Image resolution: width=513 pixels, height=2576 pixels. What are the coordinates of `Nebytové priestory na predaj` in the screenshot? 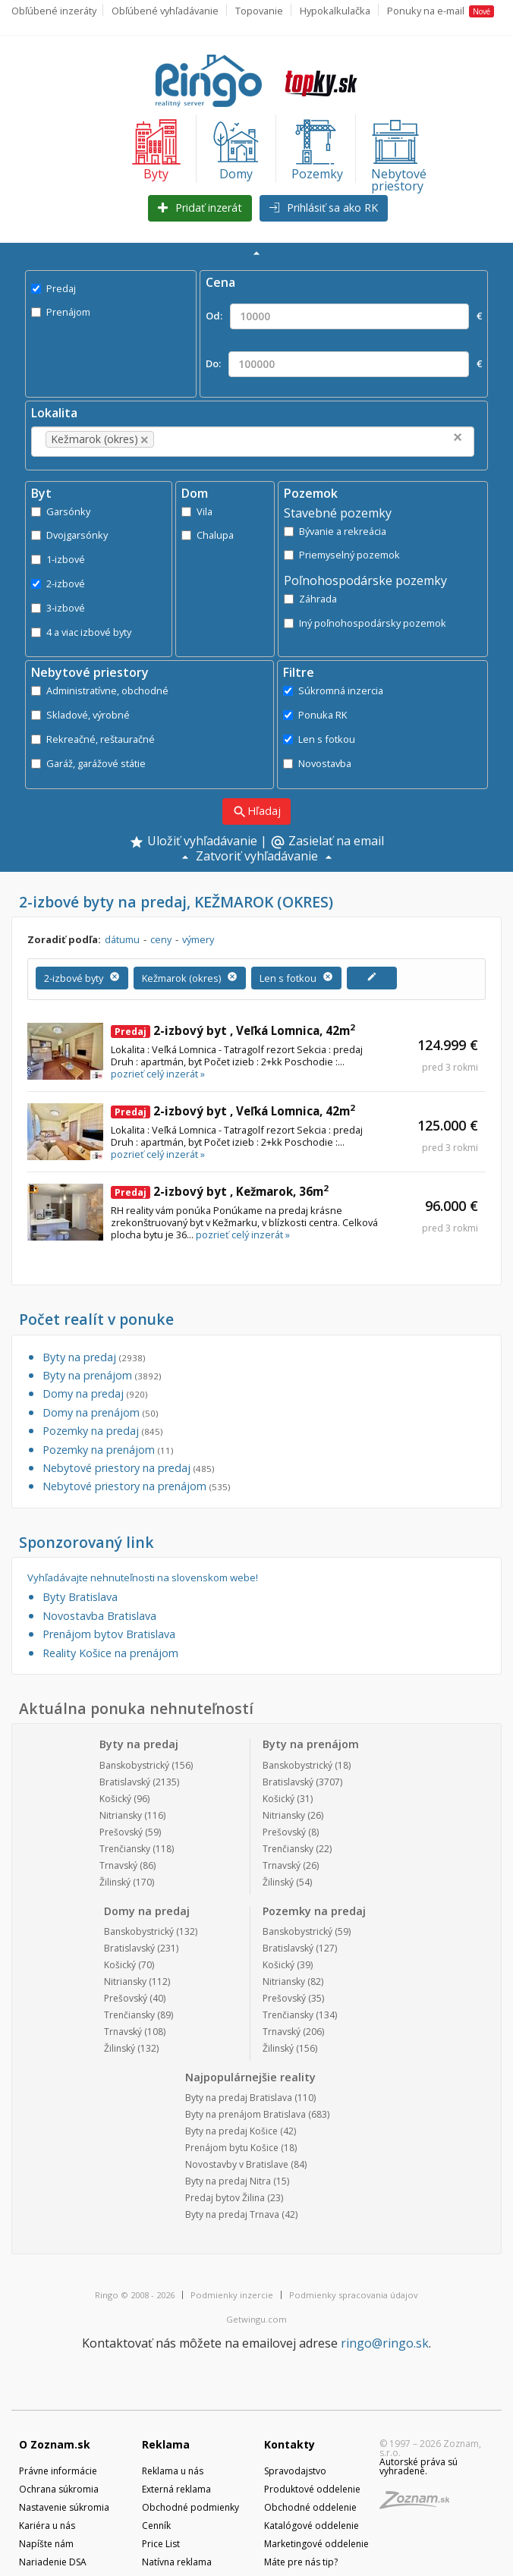 It's located at (128, 1468).